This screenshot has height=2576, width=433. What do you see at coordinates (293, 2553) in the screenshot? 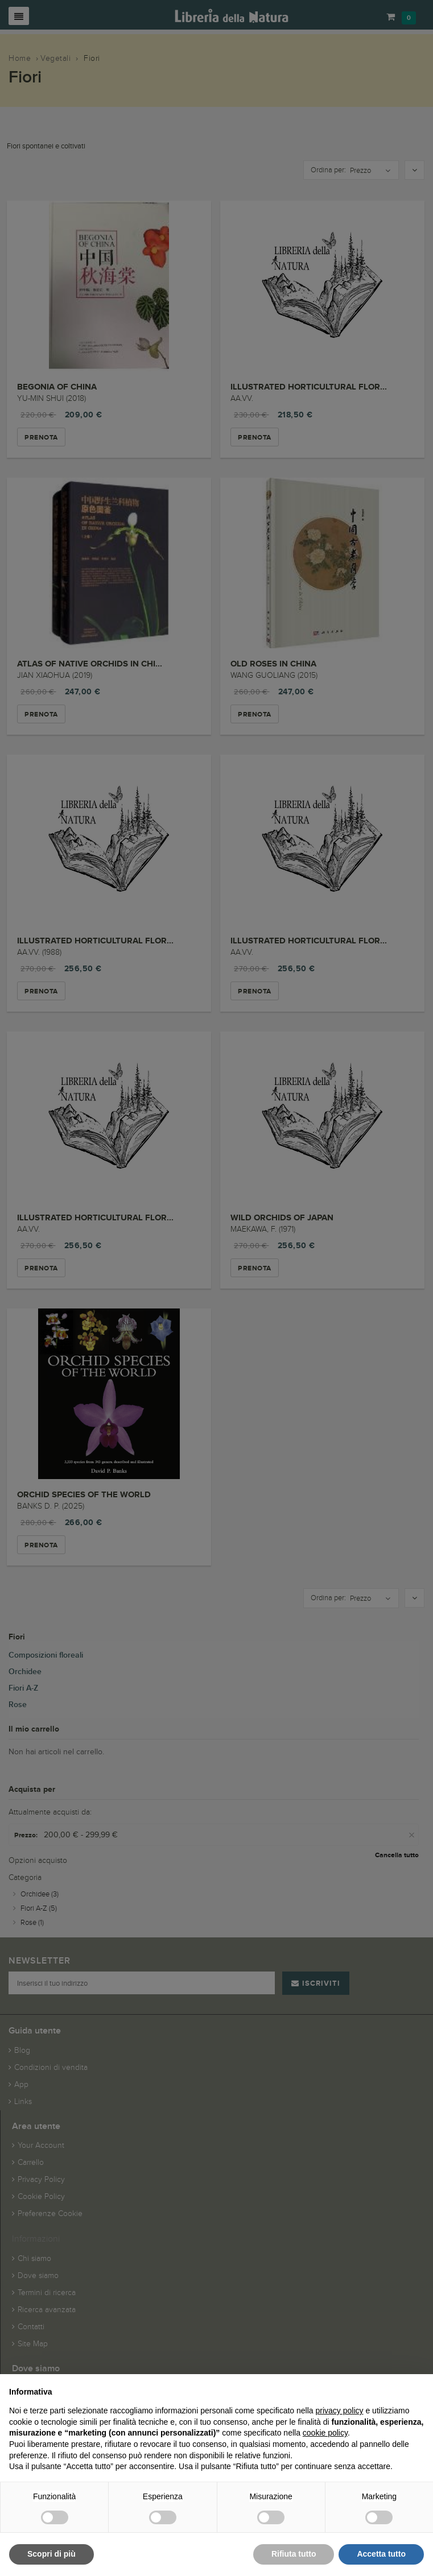
I see `Rifiuta tutto [button]` at bounding box center [293, 2553].